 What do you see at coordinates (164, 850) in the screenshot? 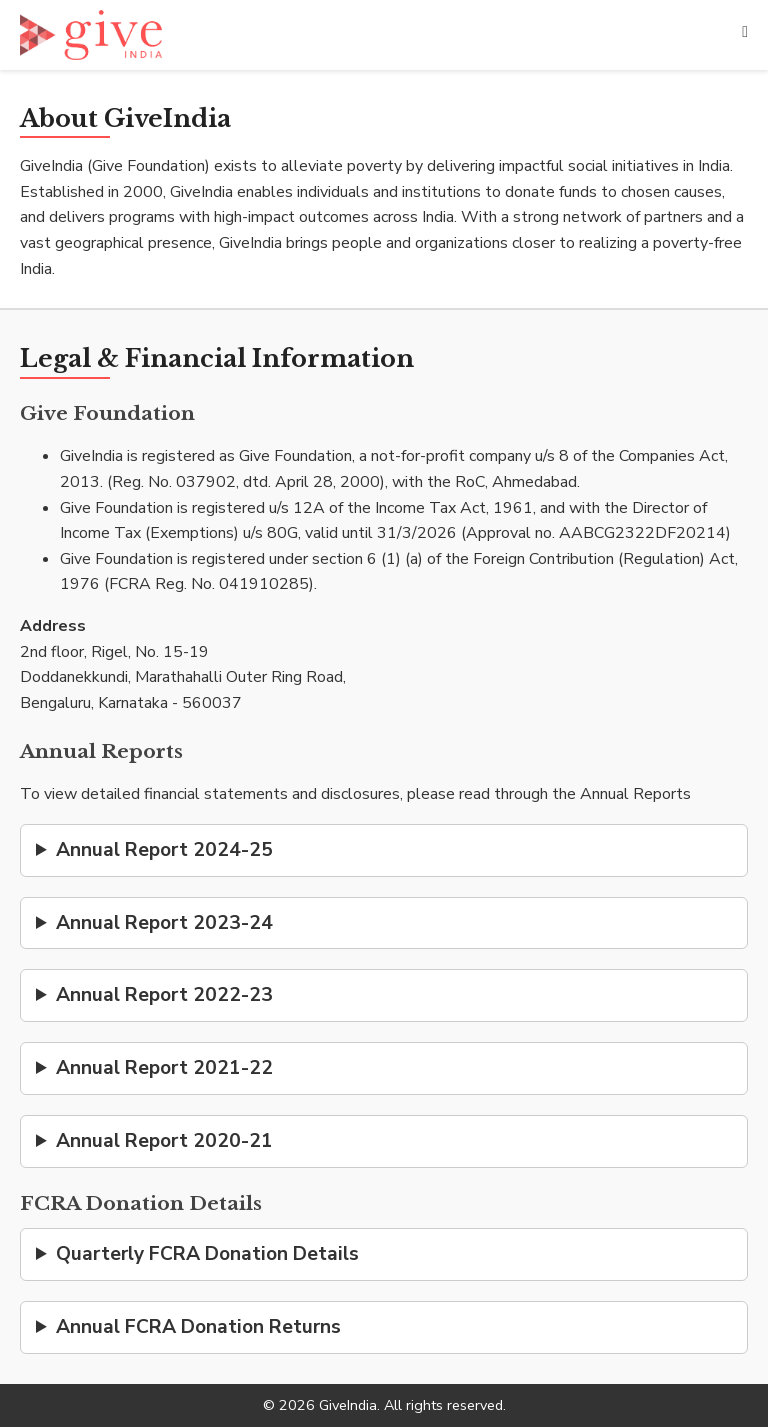
I see `Annual Report 2024-25` at bounding box center [164, 850].